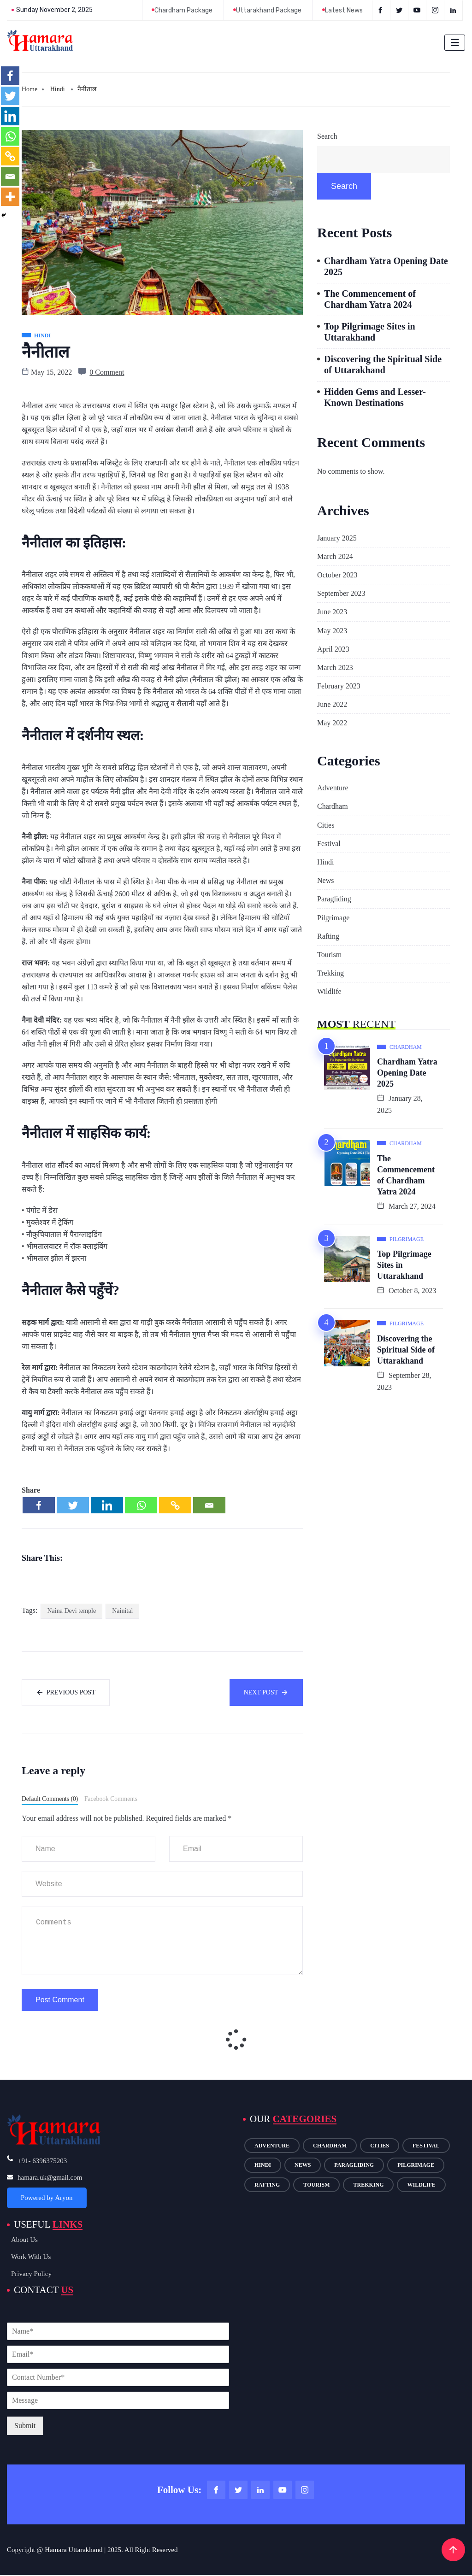  What do you see at coordinates (332, 788) in the screenshot?
I see `Adventure` at bounding box center [332, 788].